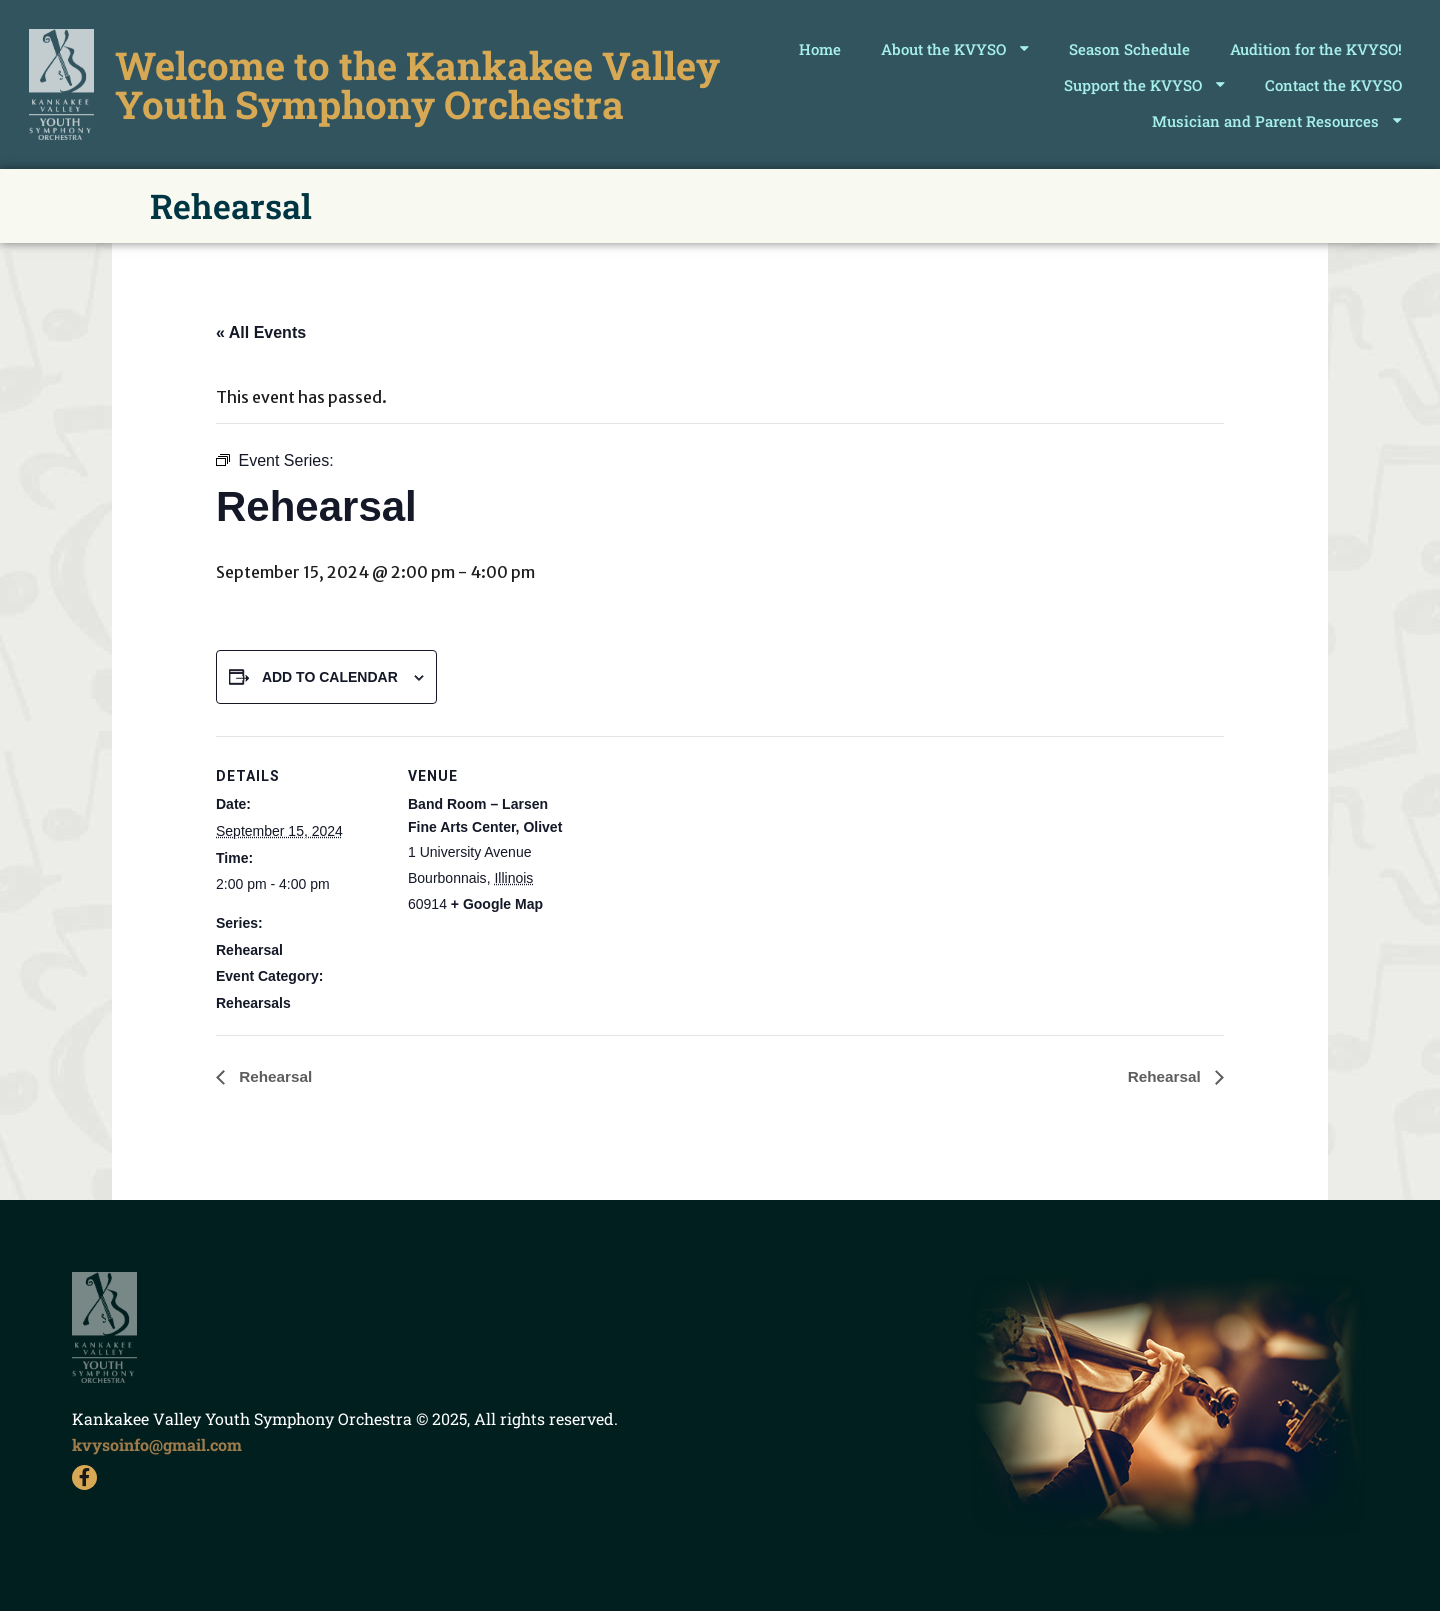 This screenshot has width=1440, height=1612. What do you see at coordinates (253, 1003) in the screenshot?
I see `Rehearsals` at bounding box center [253, 1003].